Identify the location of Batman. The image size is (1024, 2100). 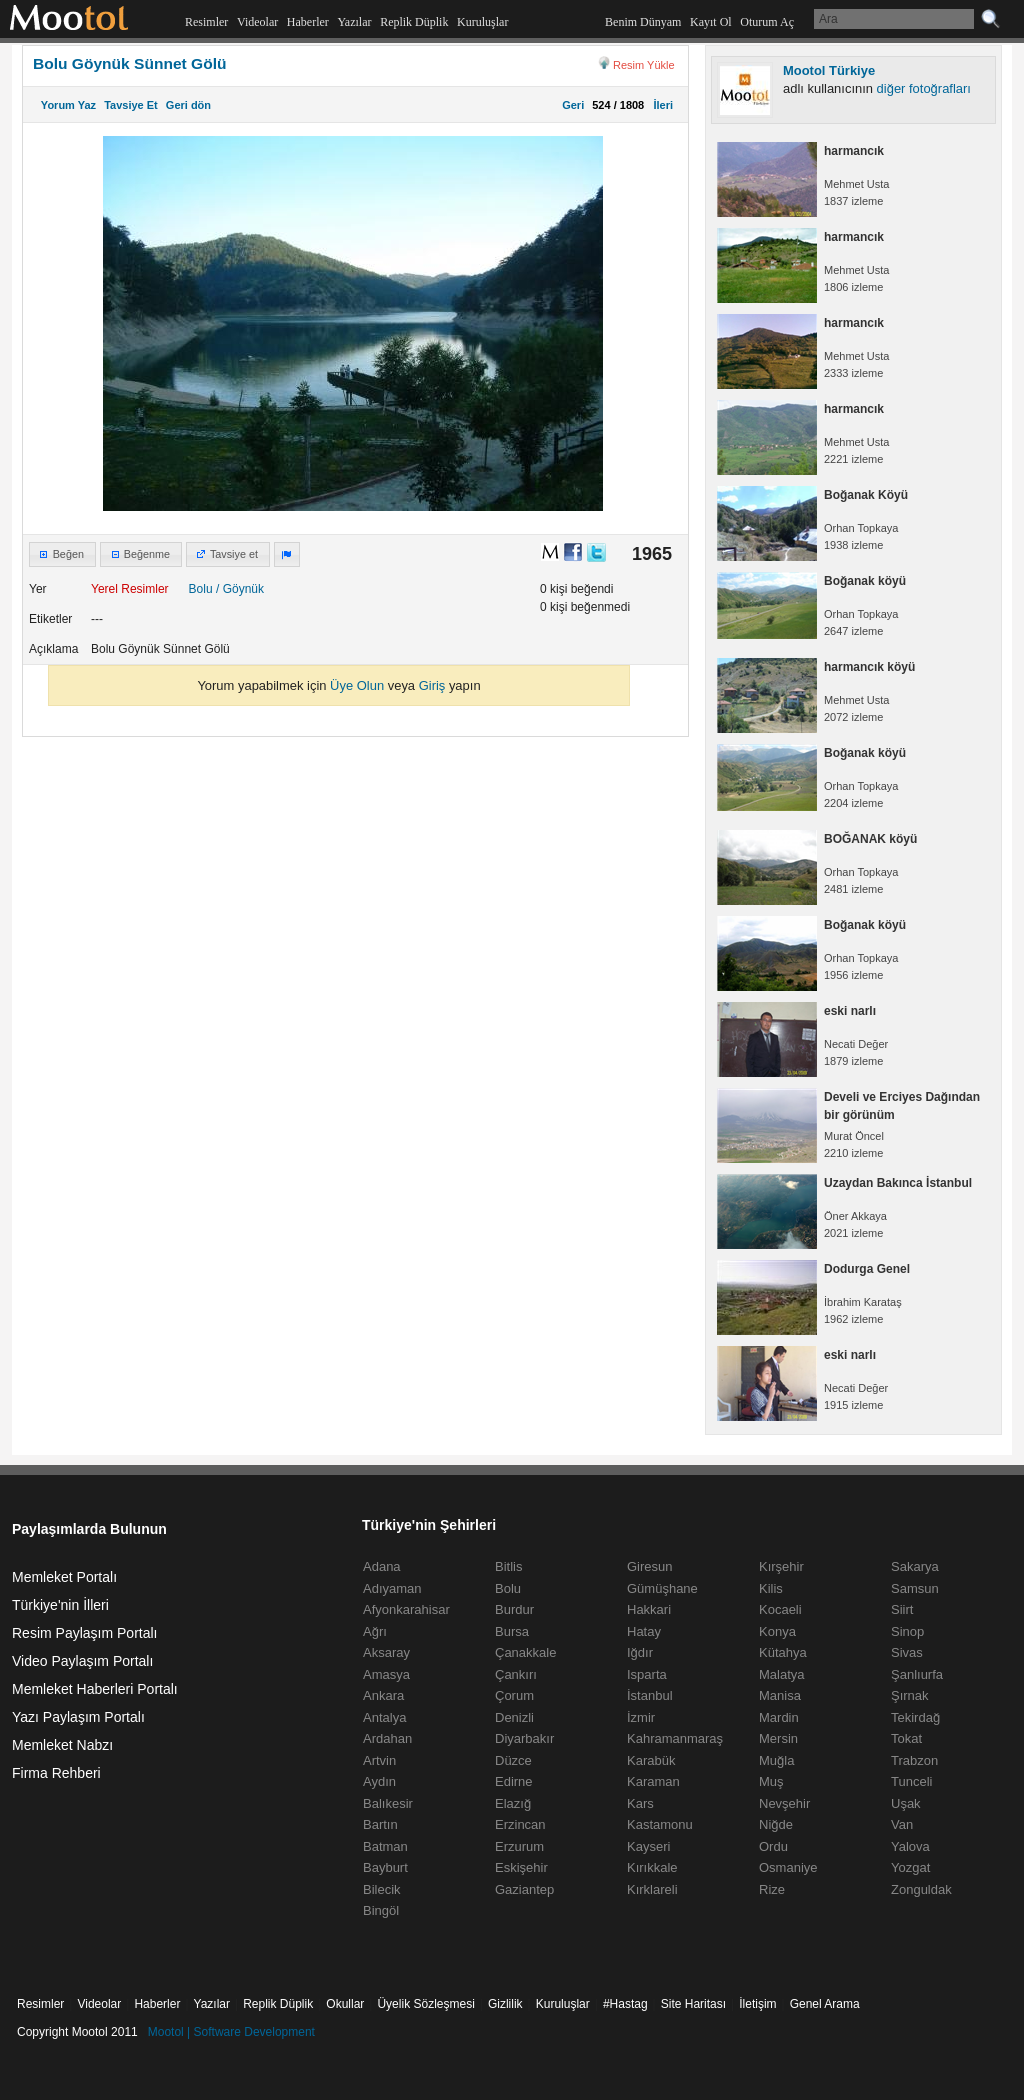
(385, 1846).